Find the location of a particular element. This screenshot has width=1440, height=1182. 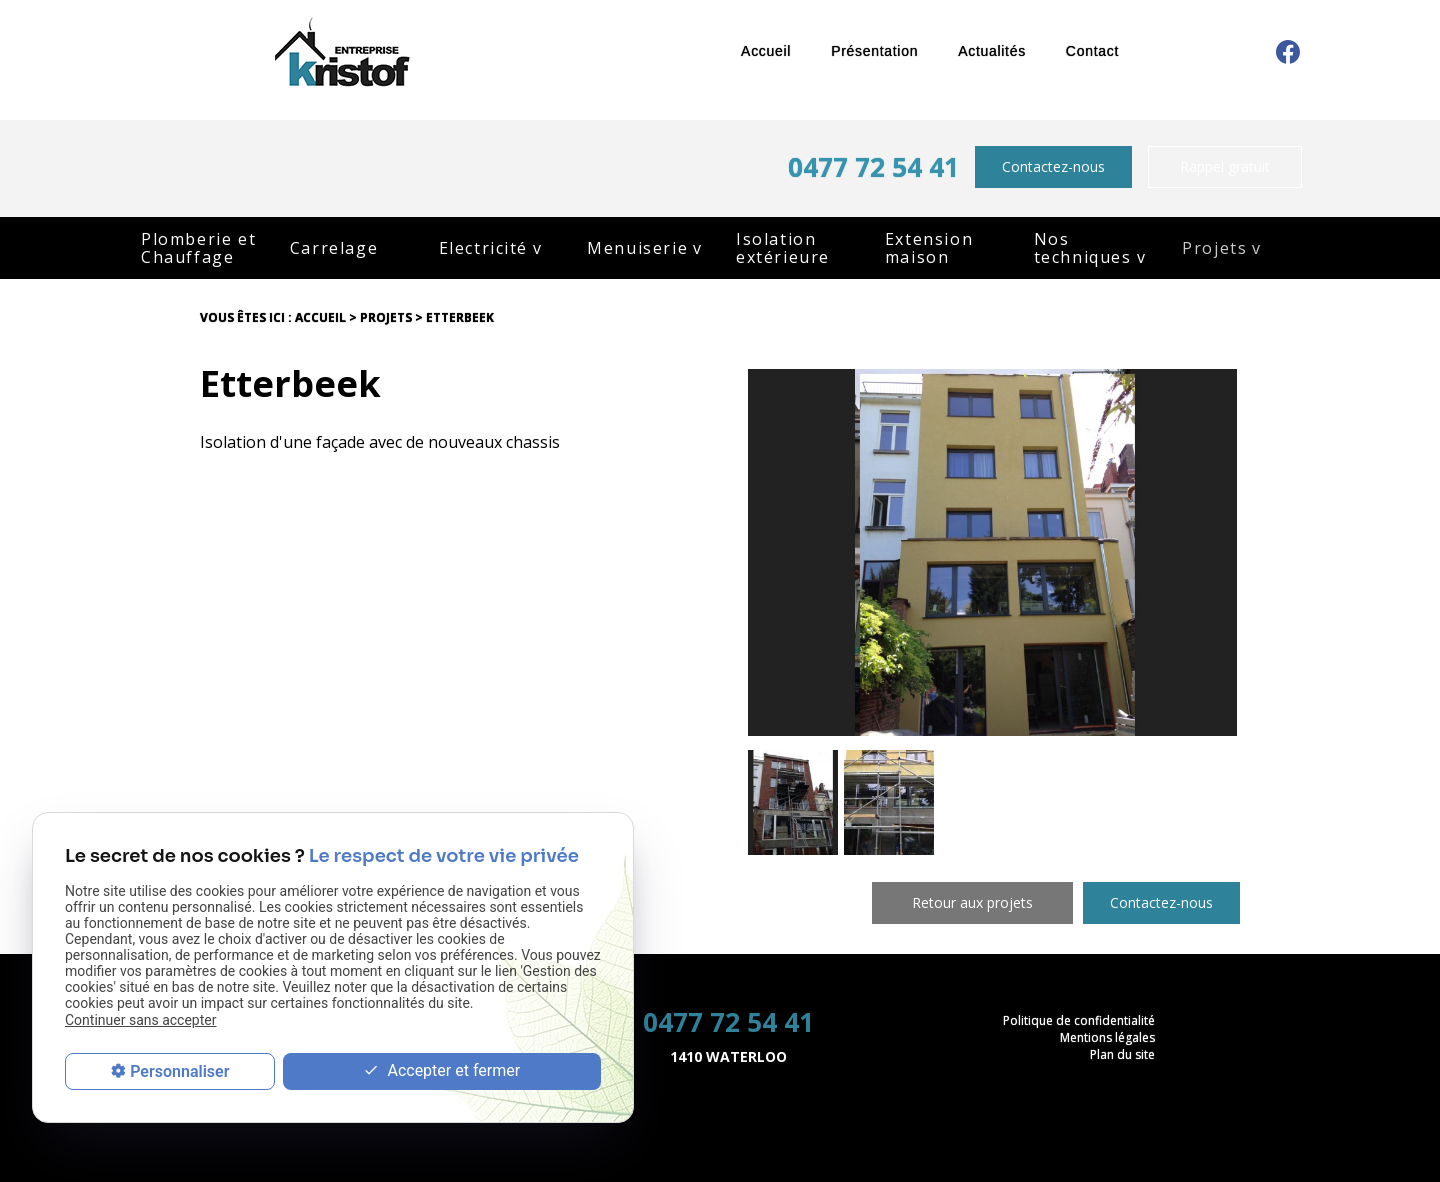

Carrelage is located at coordinates (334, 248).